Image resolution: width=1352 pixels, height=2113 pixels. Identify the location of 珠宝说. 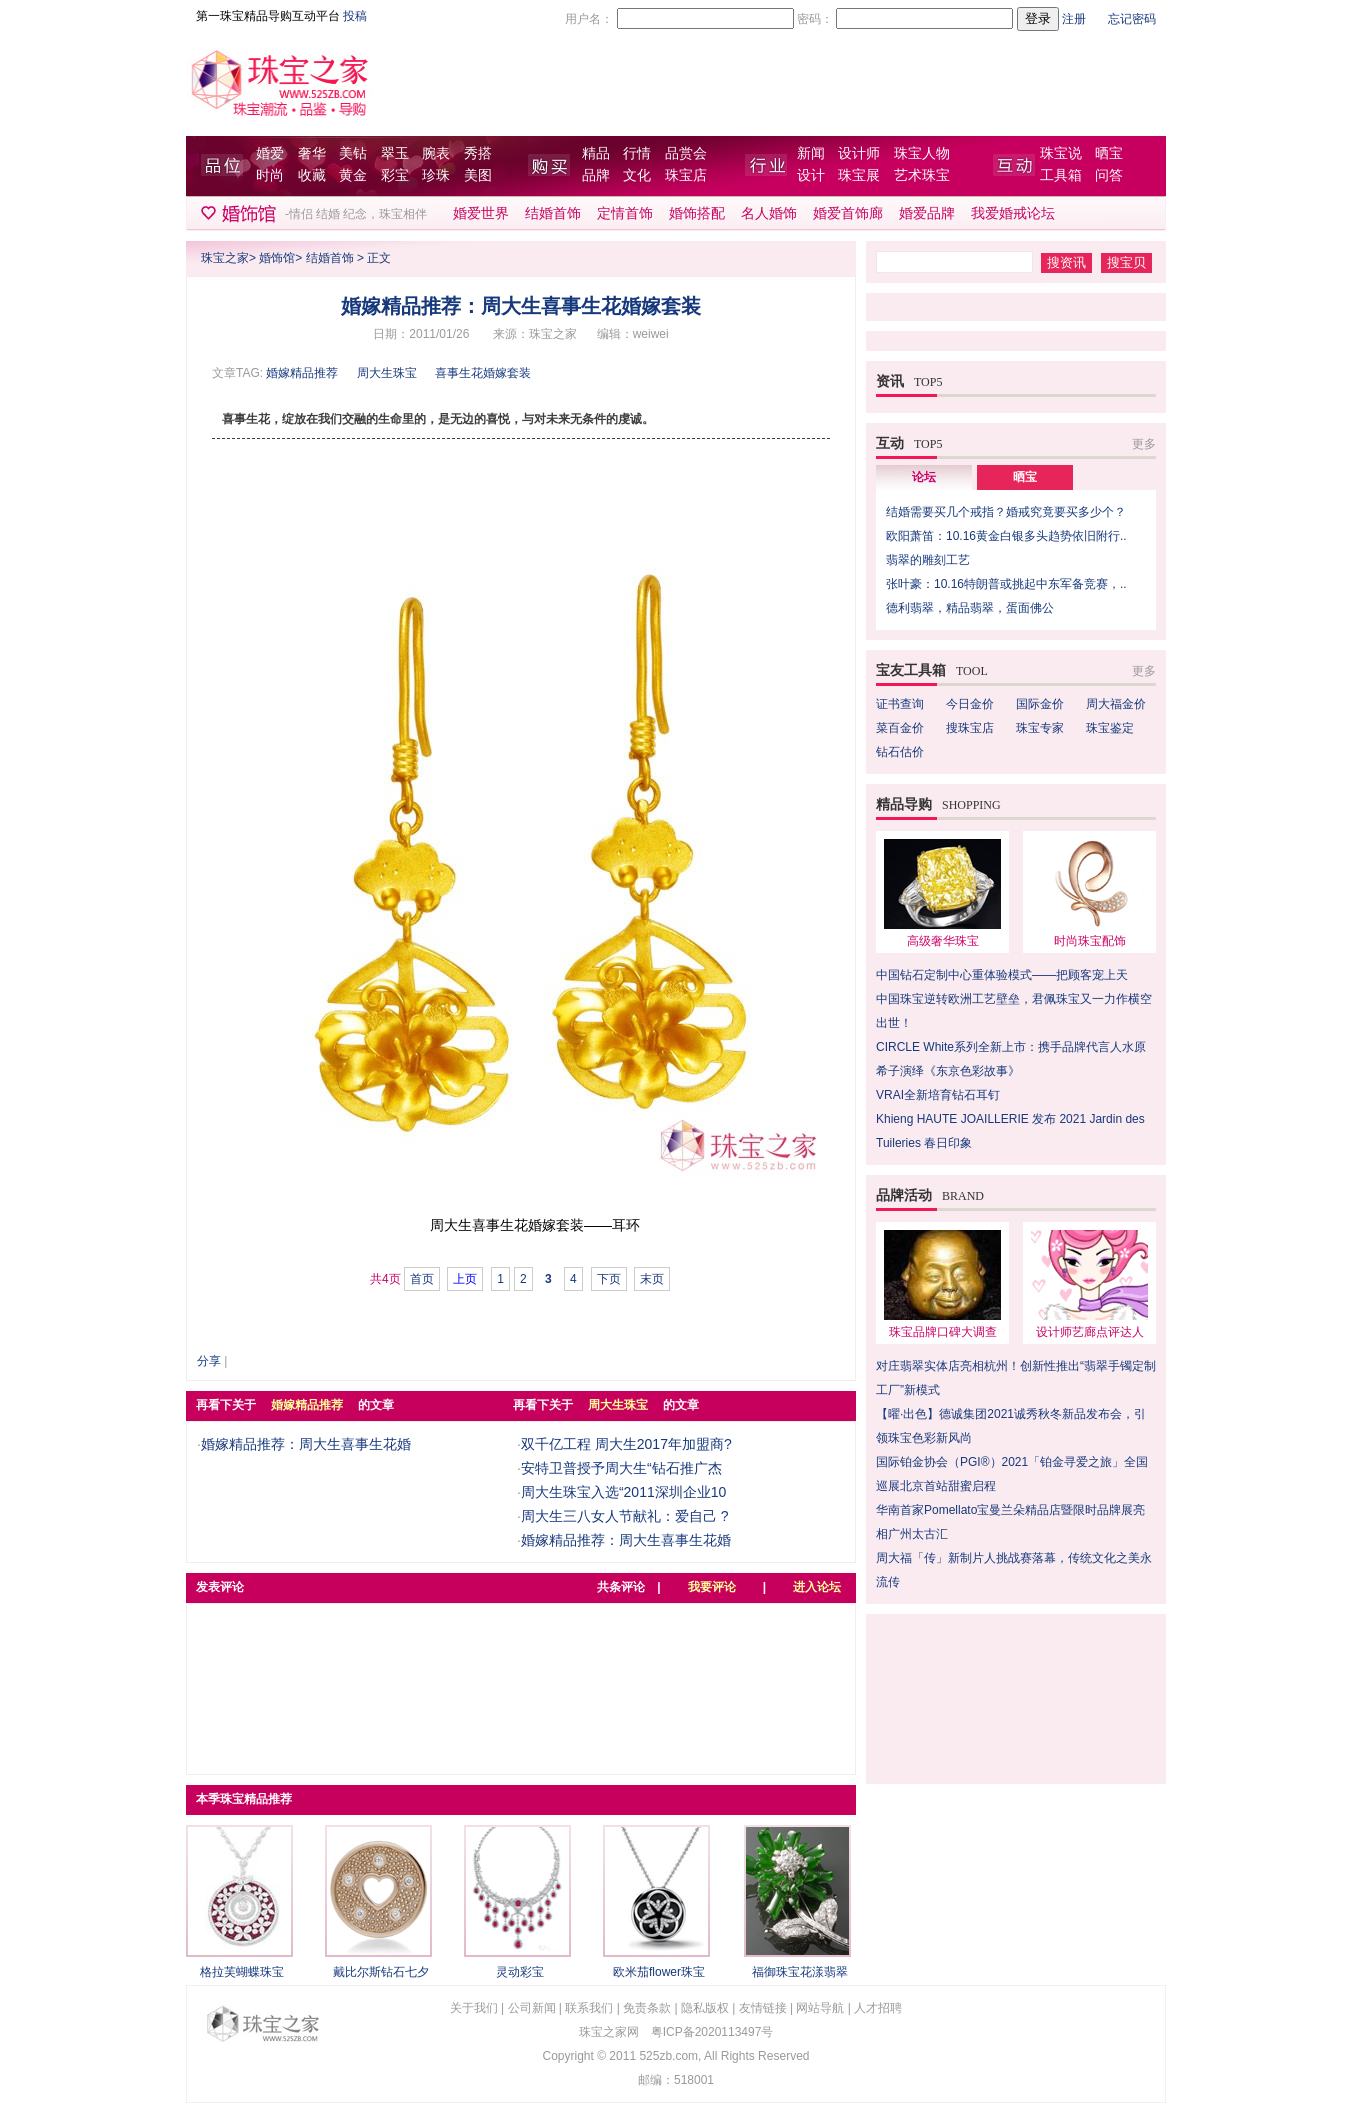
(1061, 153).